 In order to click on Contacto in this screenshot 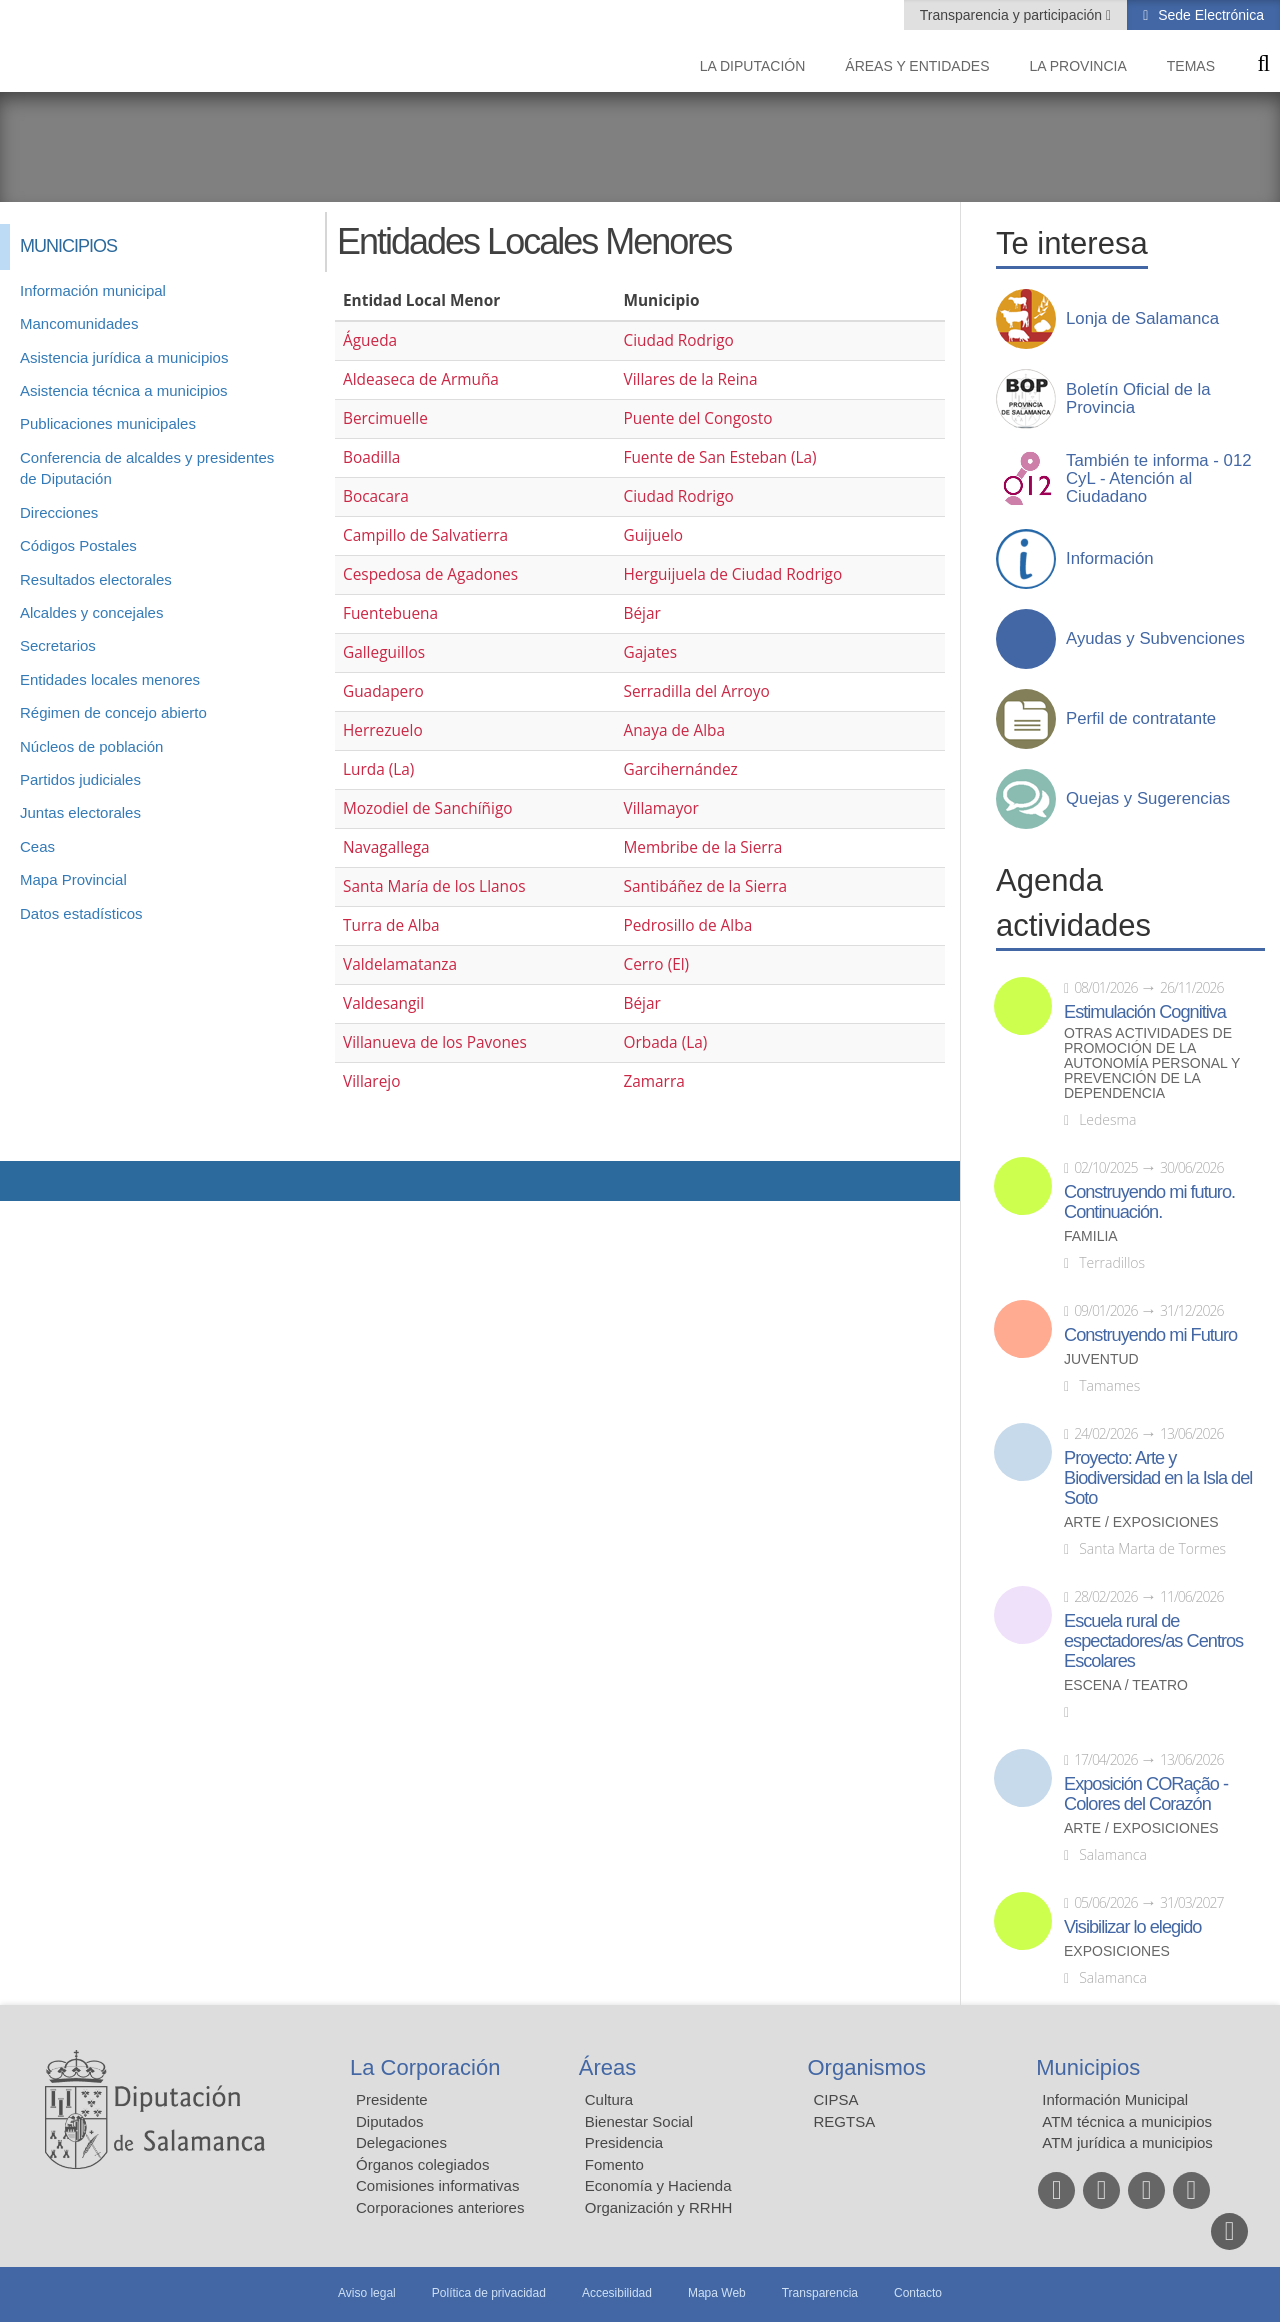, I will do `click(918, 2293)`.